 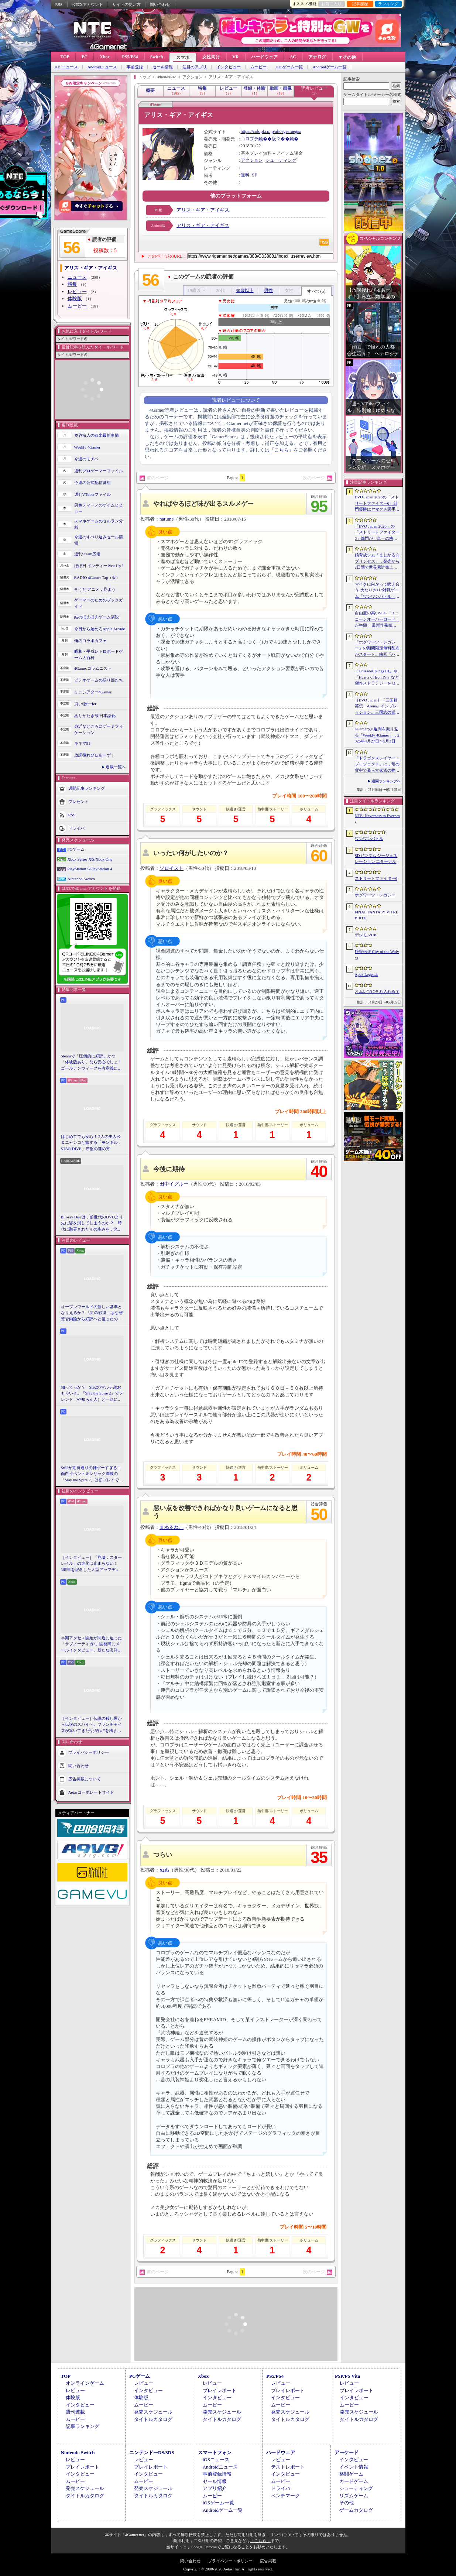 What do you see at coordinates (126, 4) in the screenshot?
I see `サイトの使い方` at bounding box center [126, 4].